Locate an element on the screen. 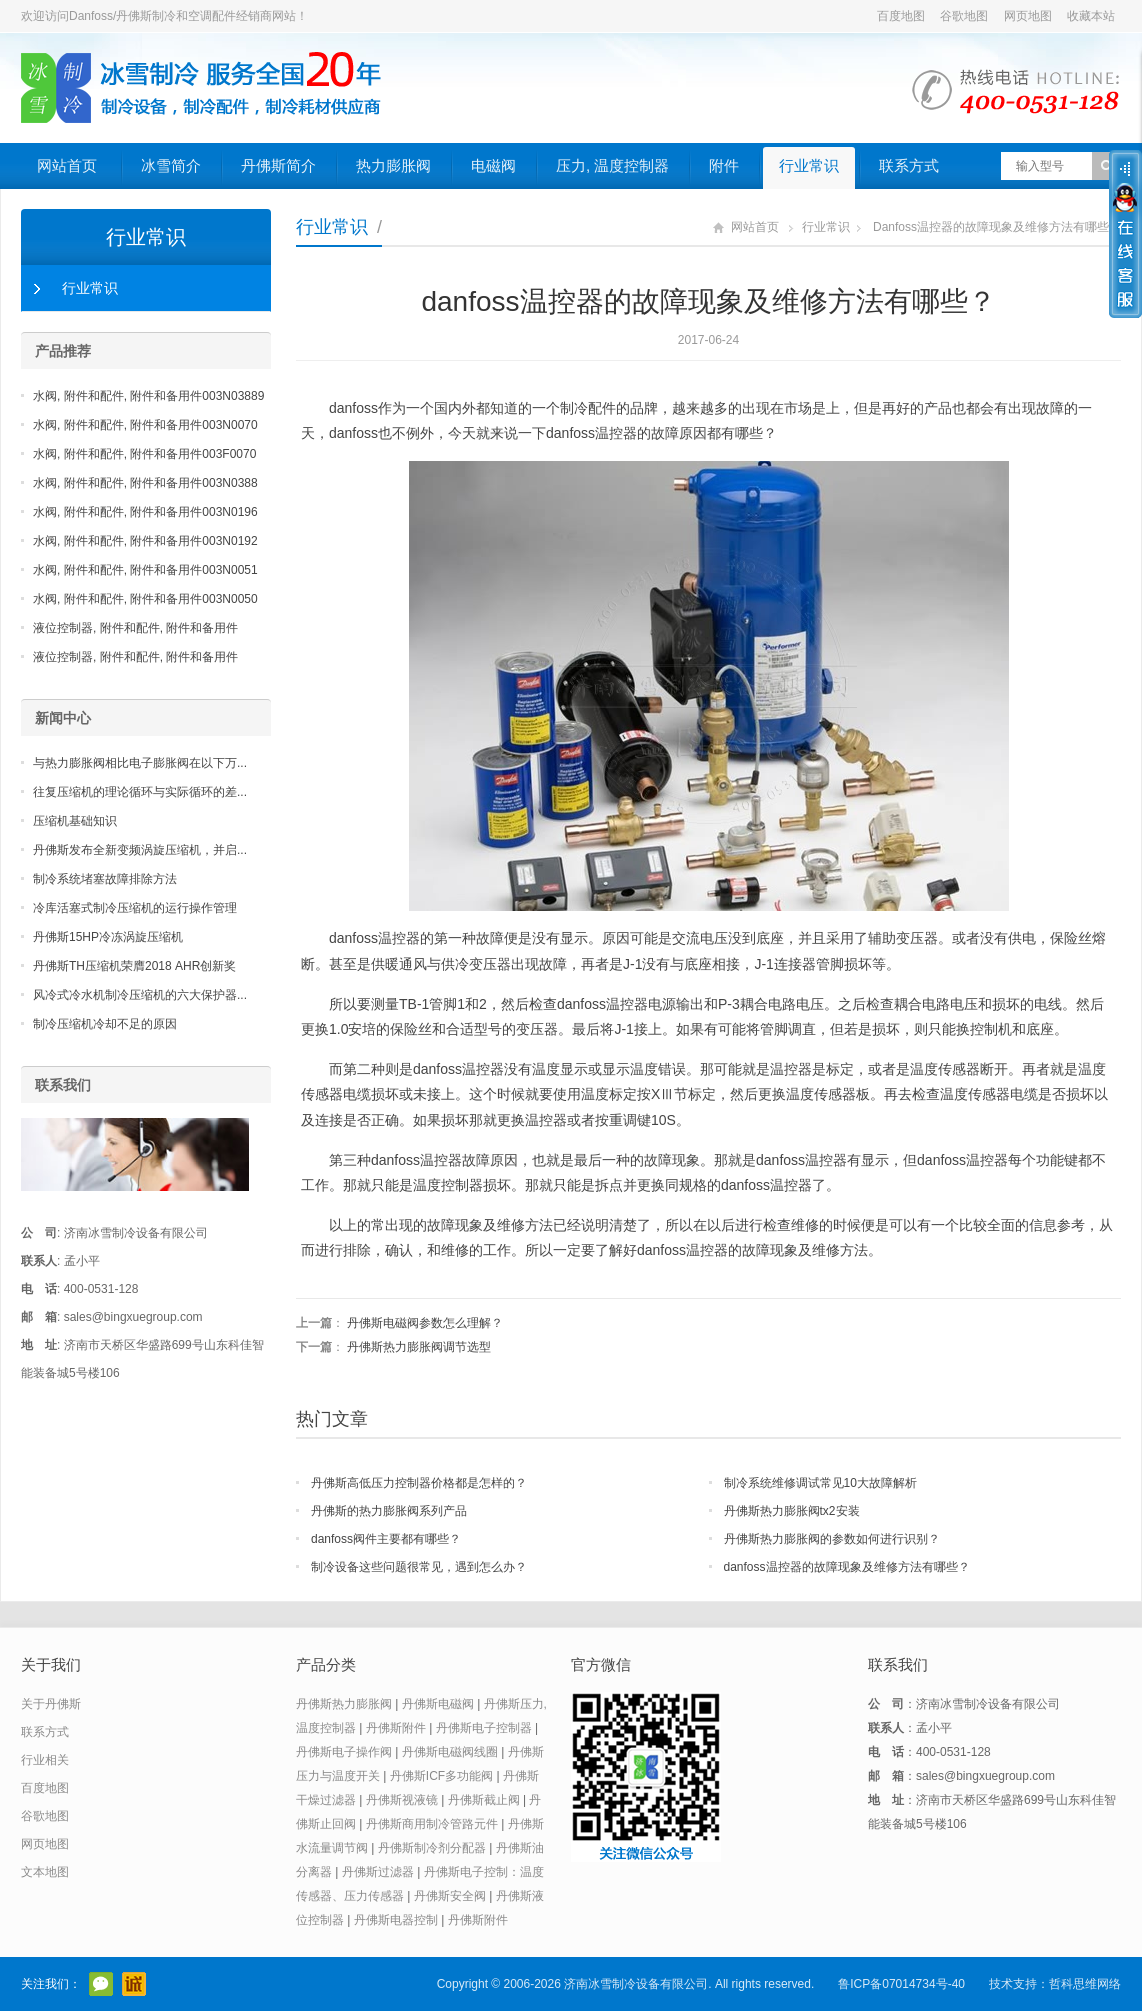  官方微信 is located at coordinates (101, 1984).